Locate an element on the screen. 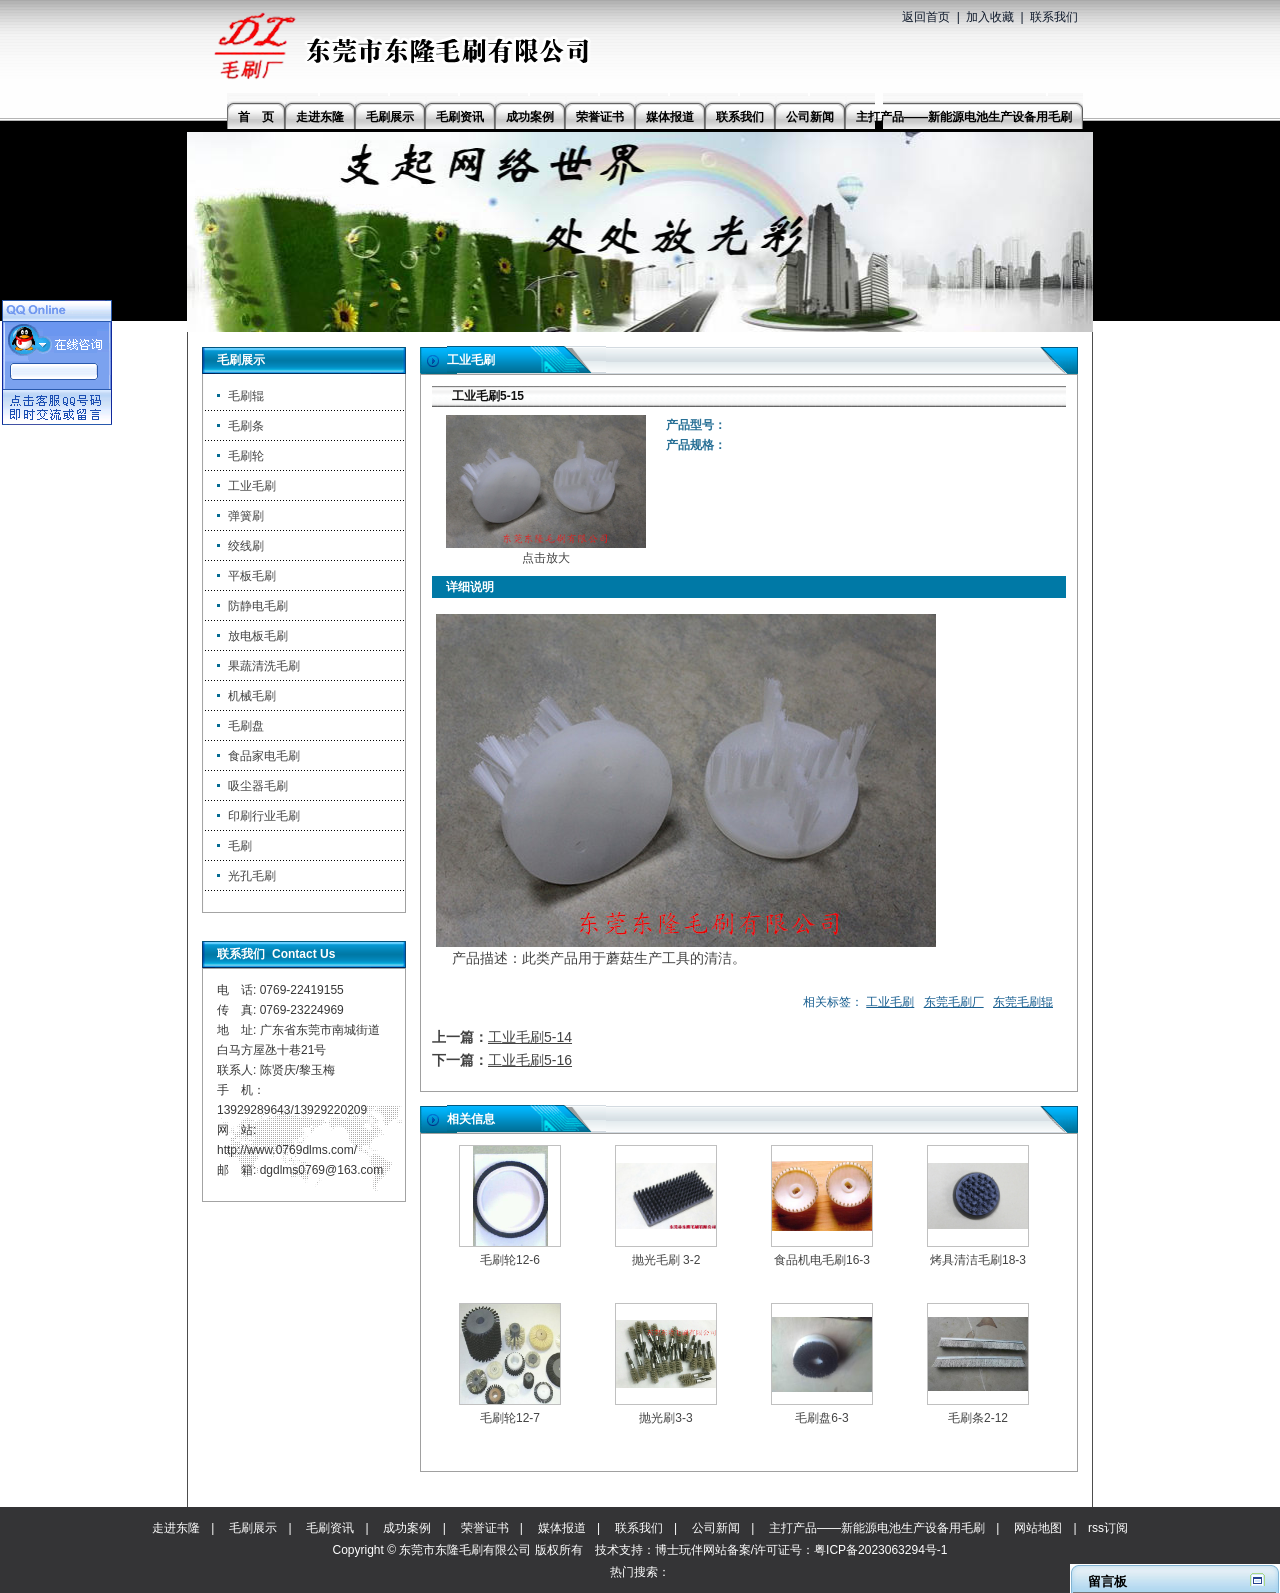 The height and width of the screenshot is (1593, 1280). 东莞毛刷辊 is located at coordinates (1023, 1002).